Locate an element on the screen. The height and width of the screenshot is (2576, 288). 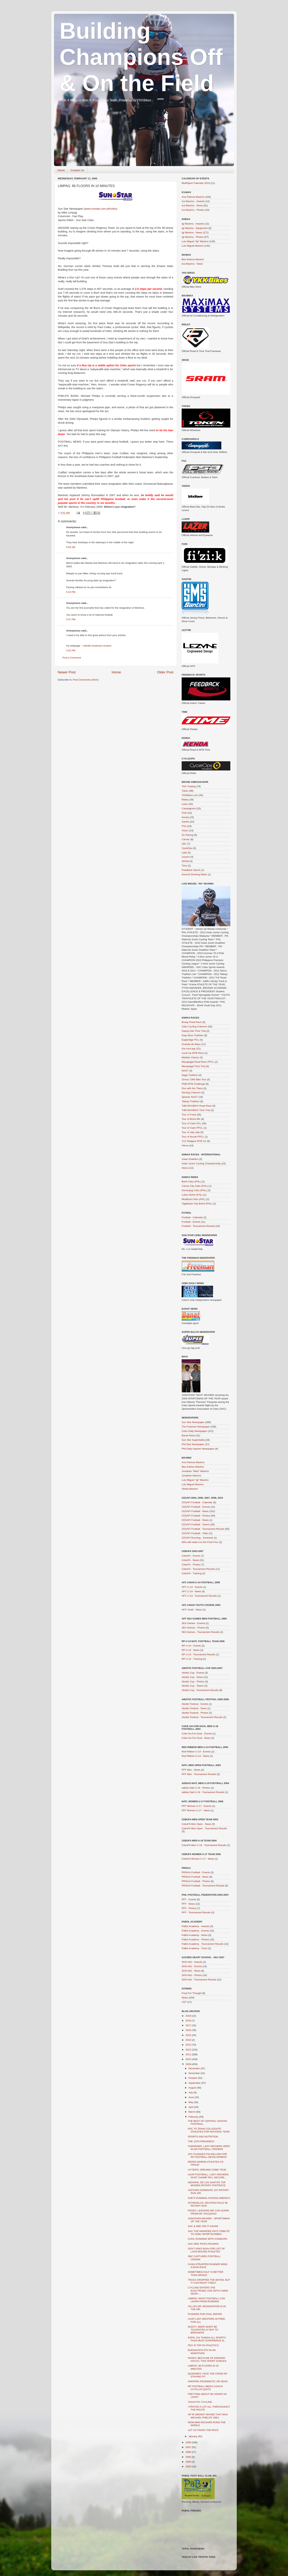
2006 is located at coordinates (189, 2452).